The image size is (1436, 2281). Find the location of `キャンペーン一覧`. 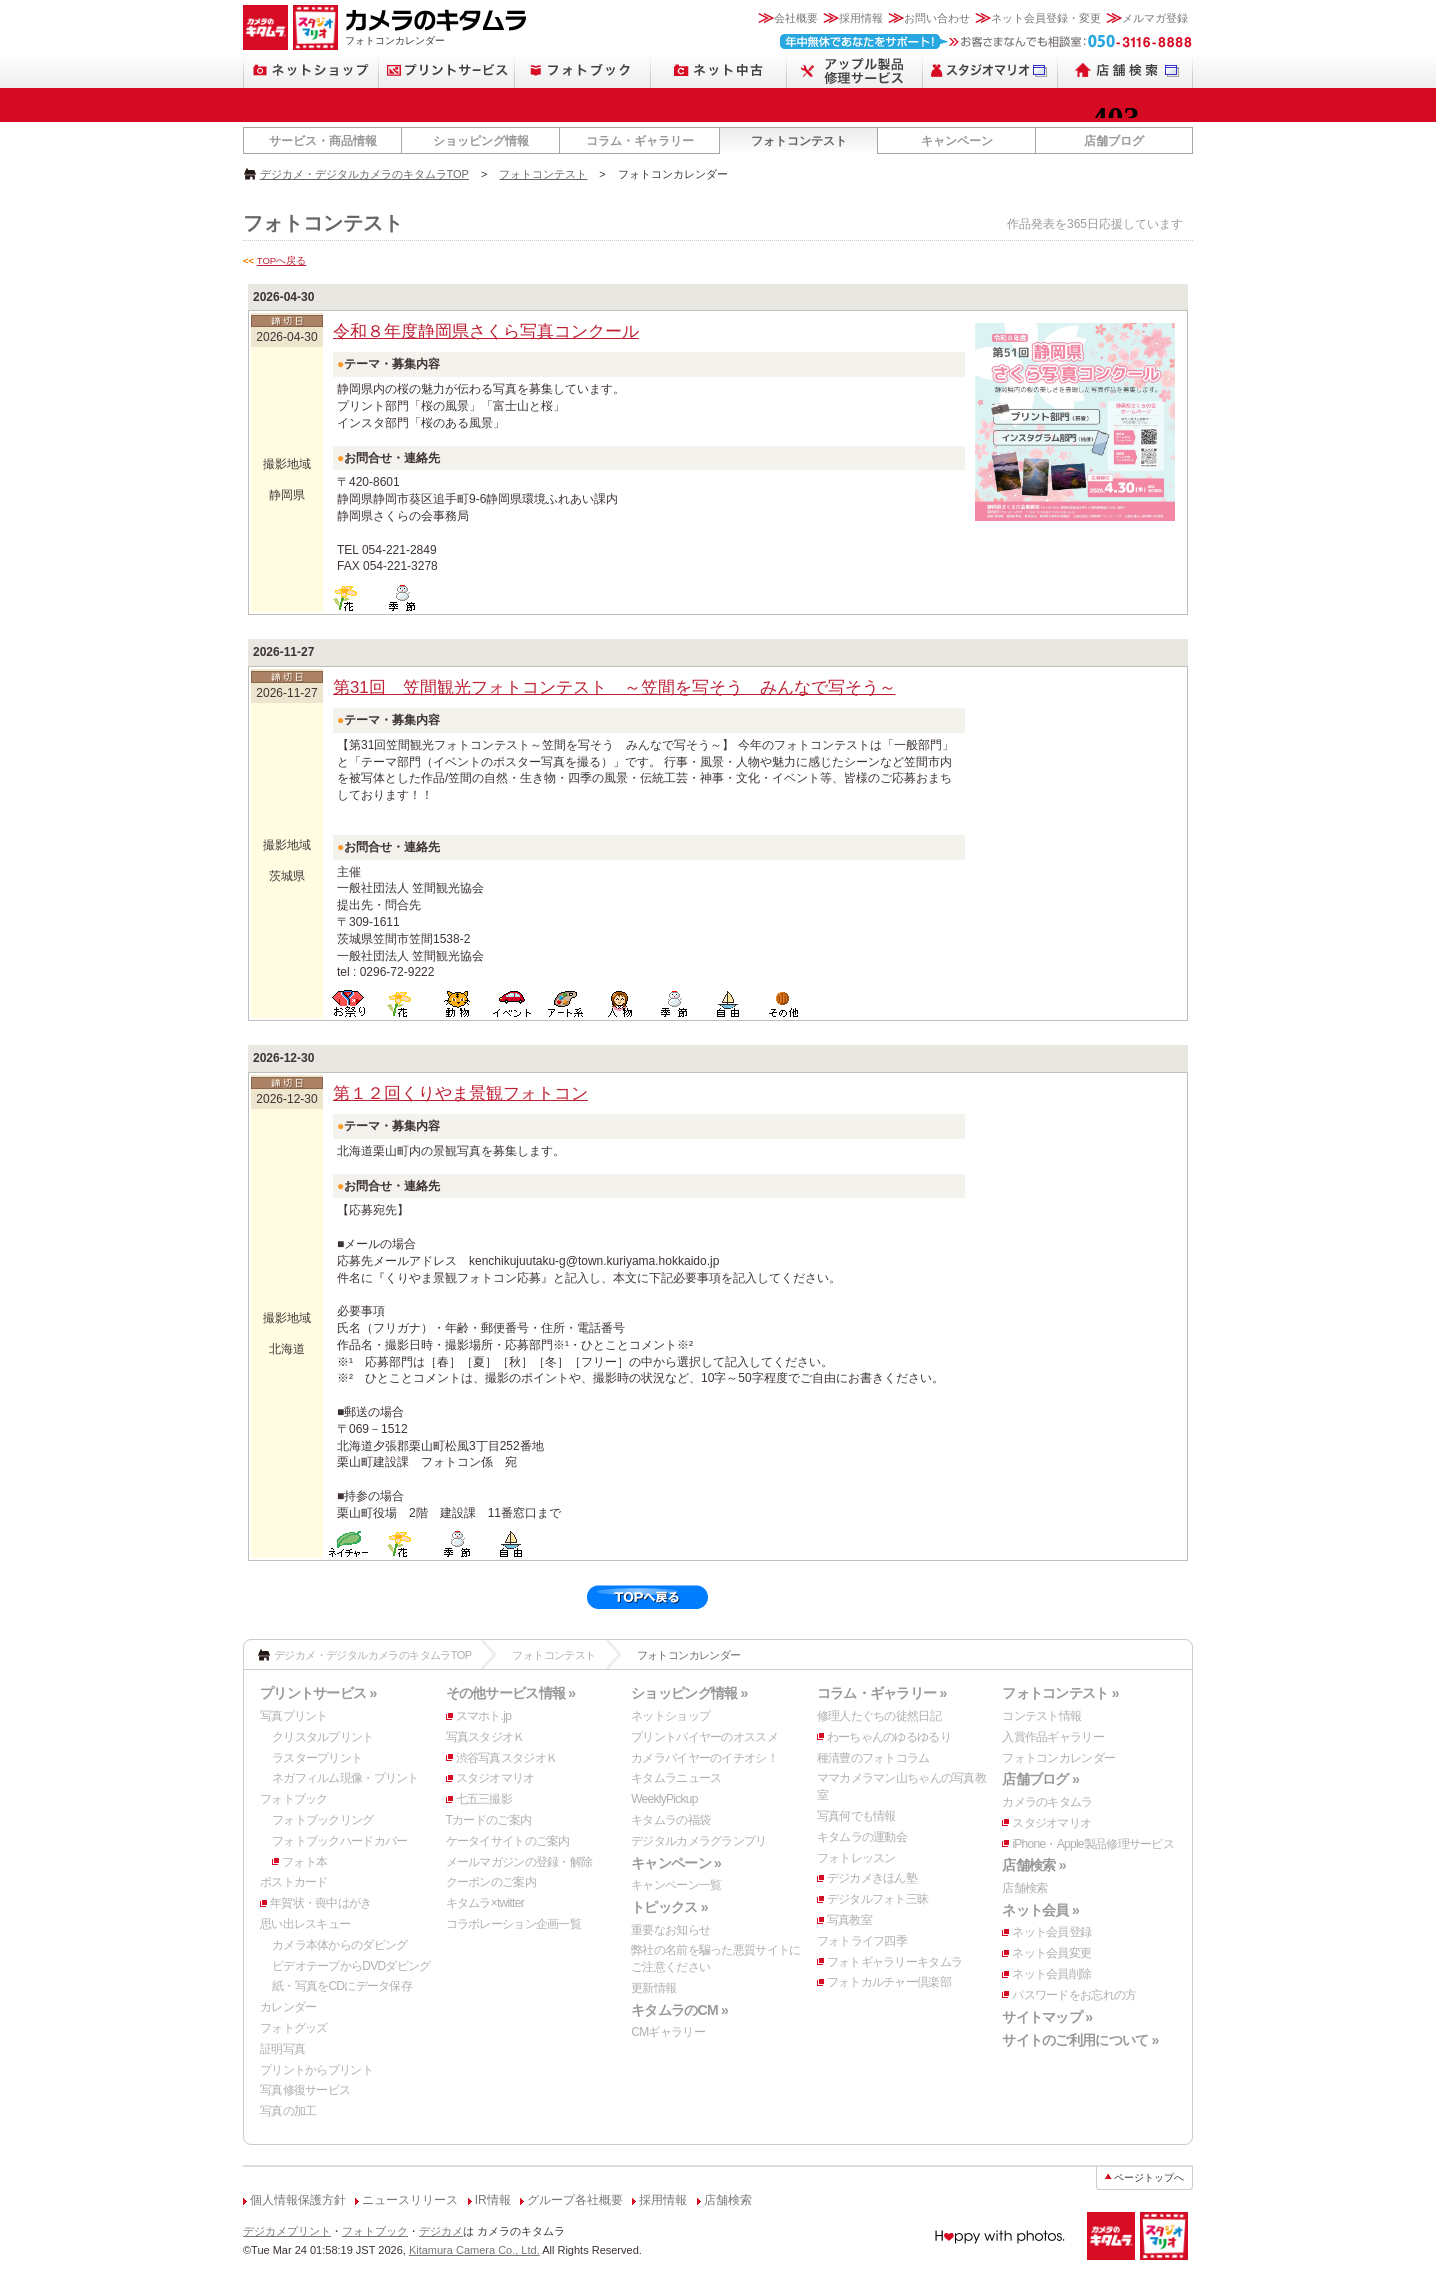

キャンペーン一覧 is located at coordinates (676, 1885).